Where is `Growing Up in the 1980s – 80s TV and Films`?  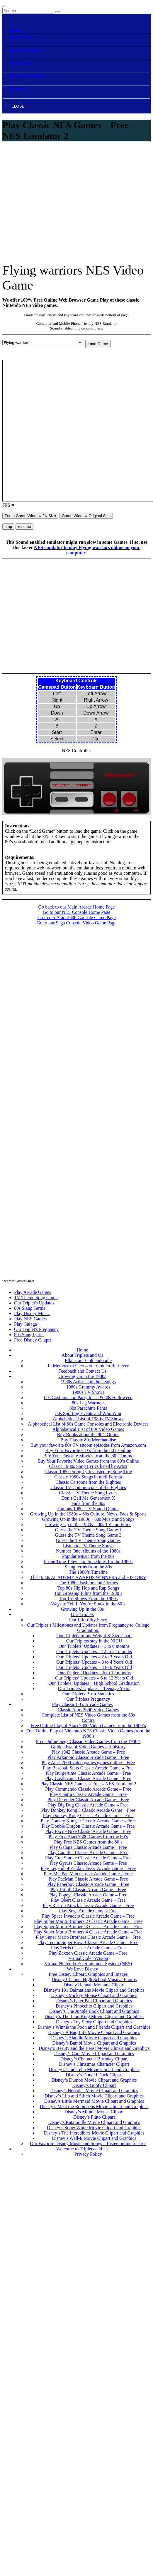
Growing Up in the 1980s – 80s TV and Films is located at coordinates (88, 1524).